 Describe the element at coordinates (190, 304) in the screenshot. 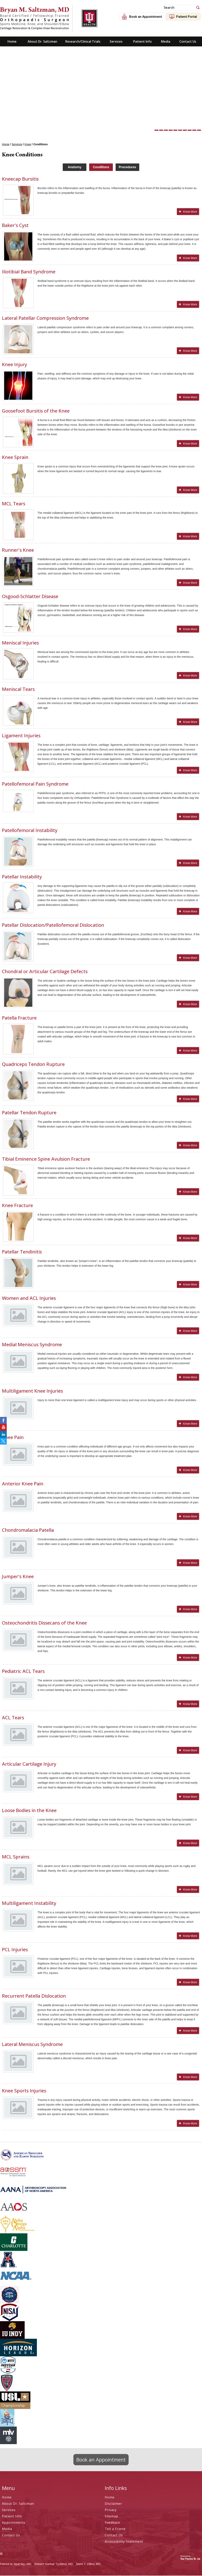

I see `Know More [Click To know about Iliotibial Band Syndrome]` at that location.